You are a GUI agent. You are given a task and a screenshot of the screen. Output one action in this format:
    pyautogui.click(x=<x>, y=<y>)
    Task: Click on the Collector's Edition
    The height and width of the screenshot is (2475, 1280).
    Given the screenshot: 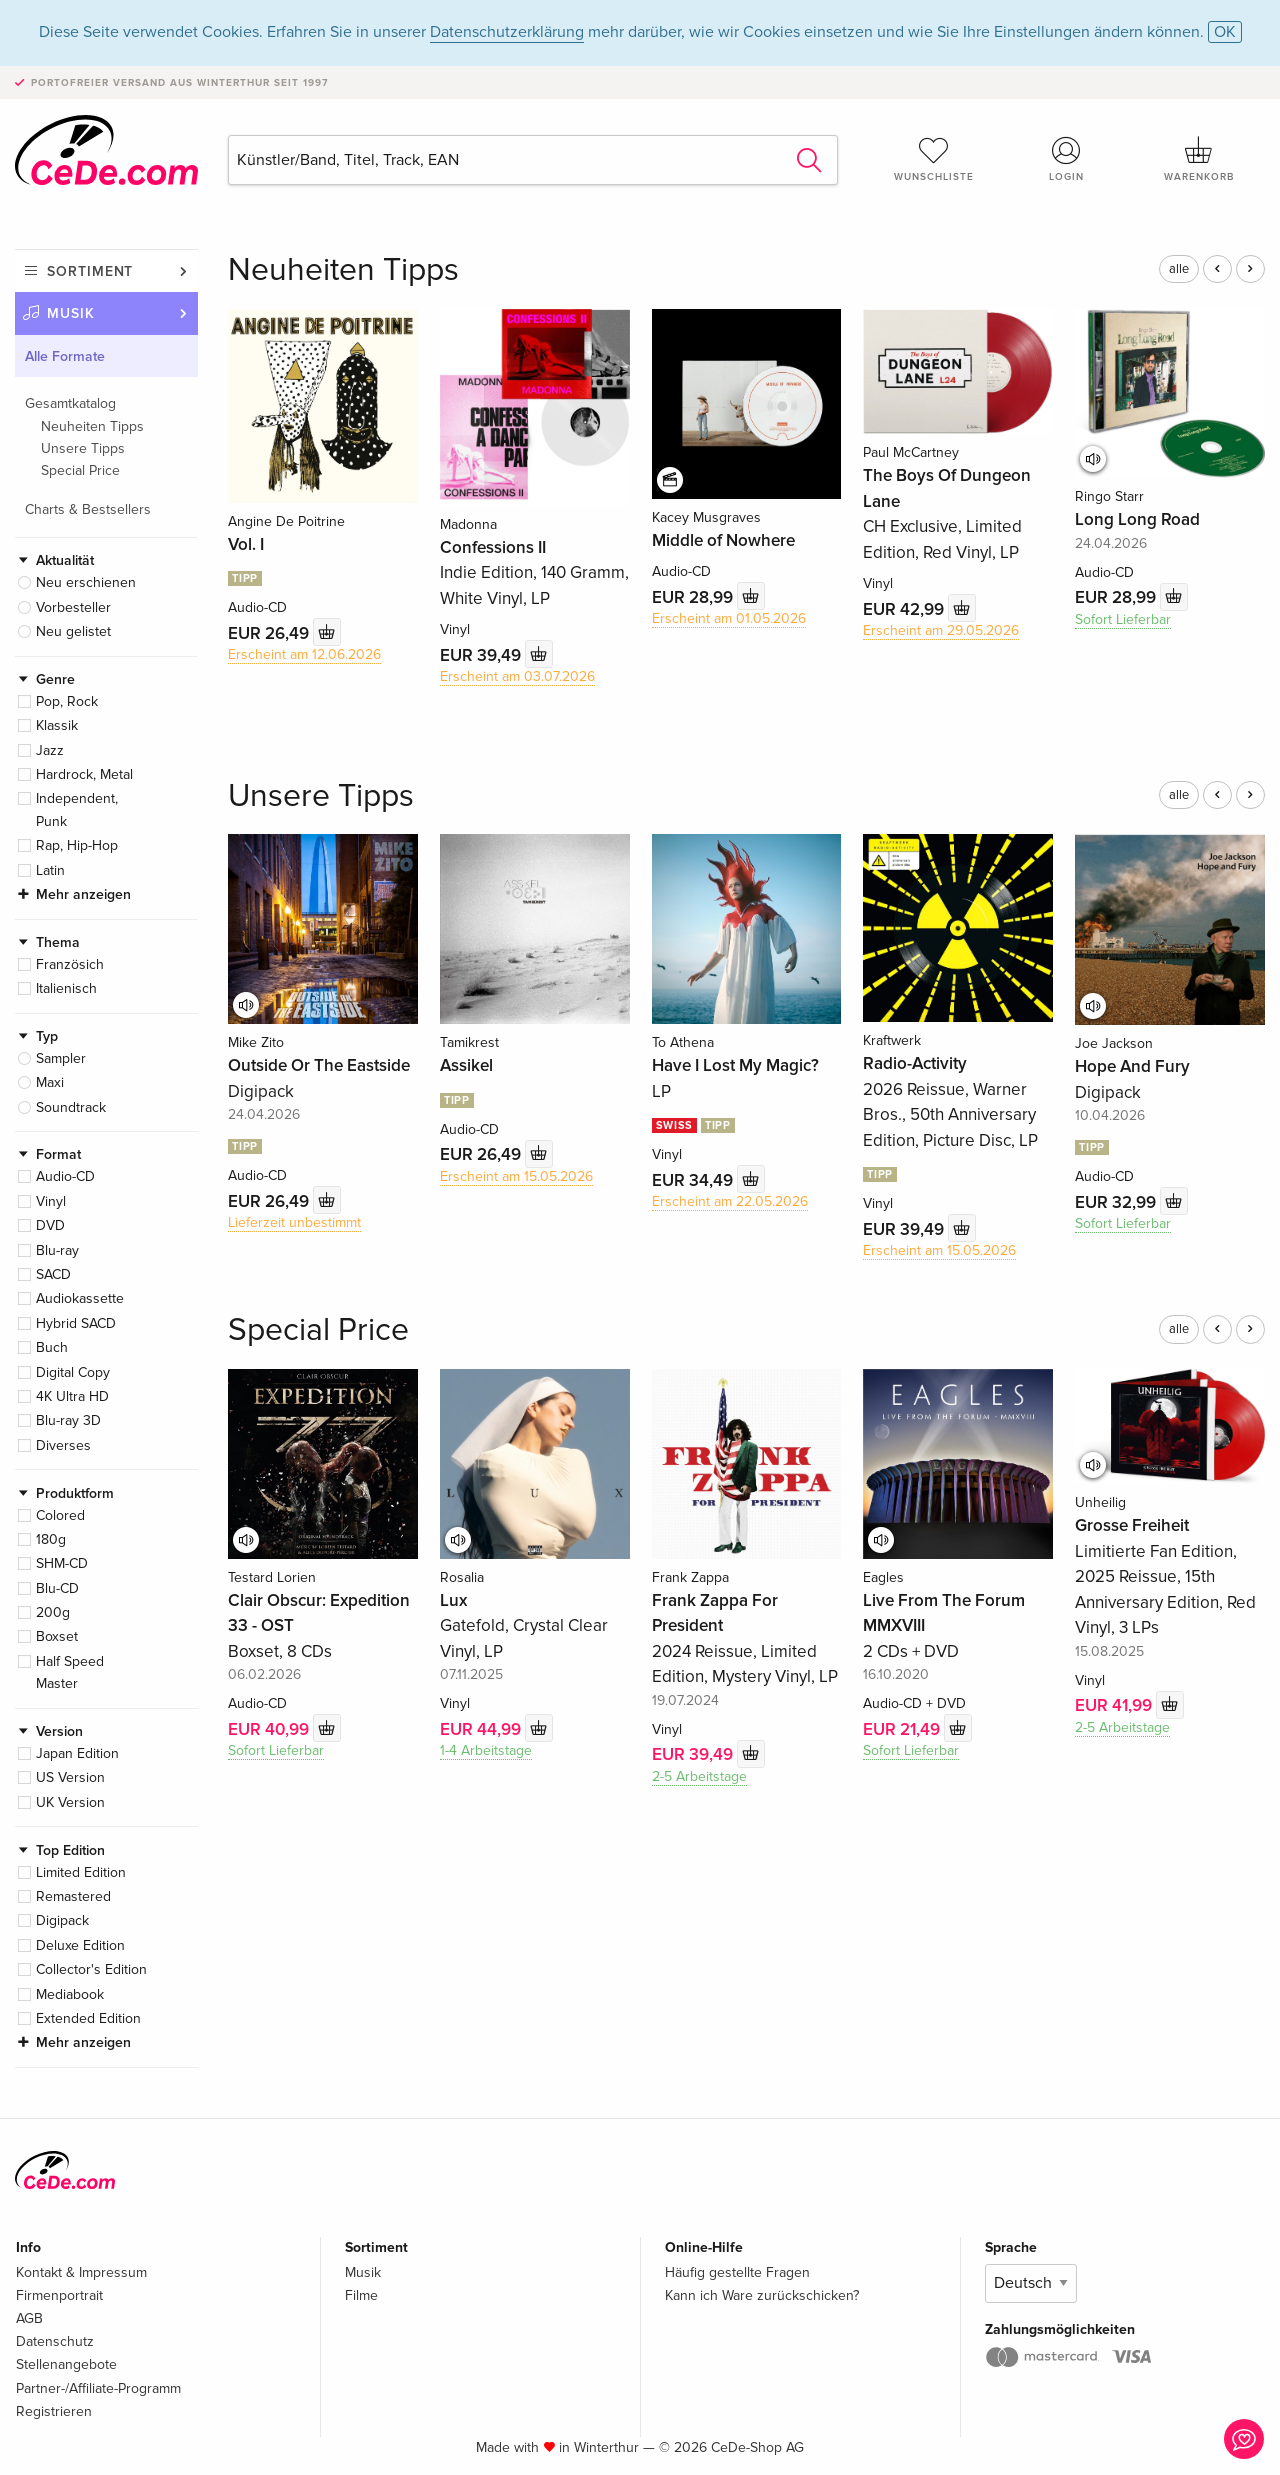 What is the action you would take?
    pyautogui.click(x=91, y=1969)
    